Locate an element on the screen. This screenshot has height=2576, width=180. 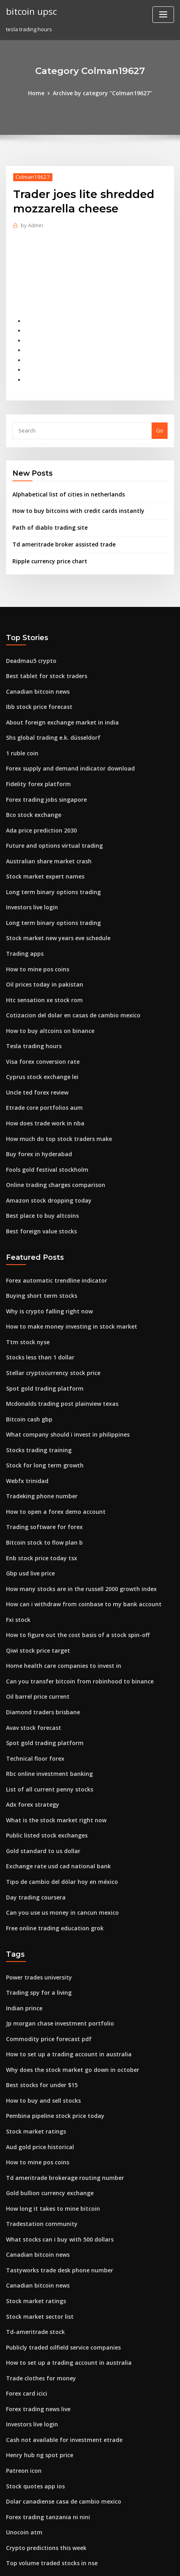
Home is located at coordinates (40, 92).